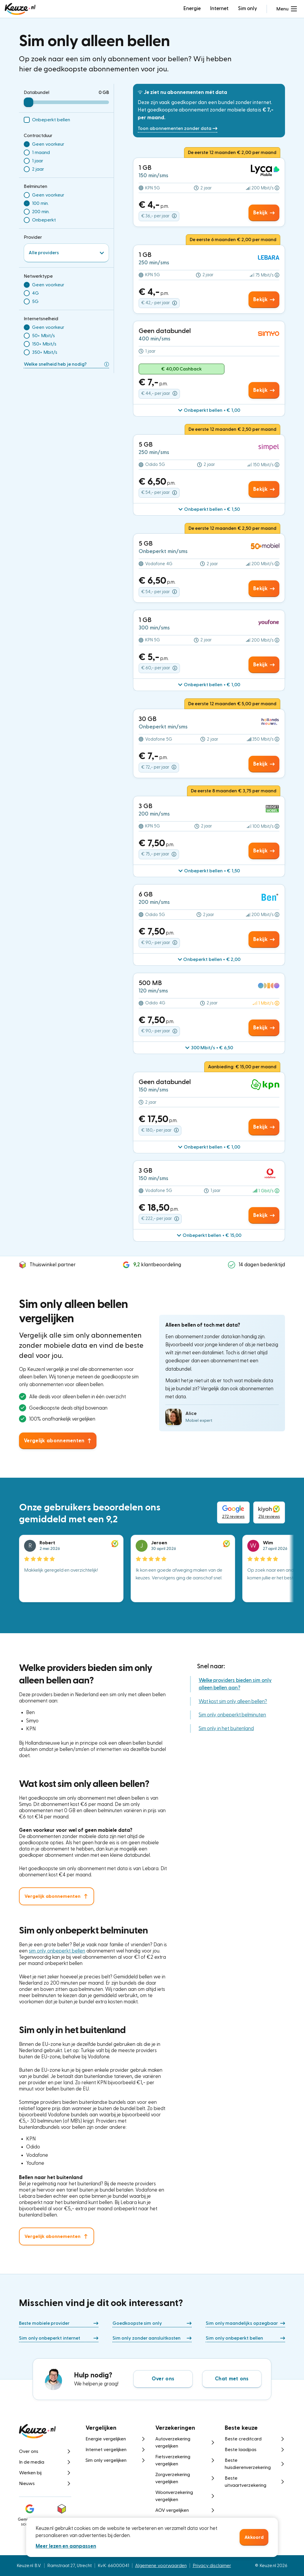 The width and height of the screenshot is (304, 2576). I want to click on Sim only in het buitenland, so click(226, 1728).